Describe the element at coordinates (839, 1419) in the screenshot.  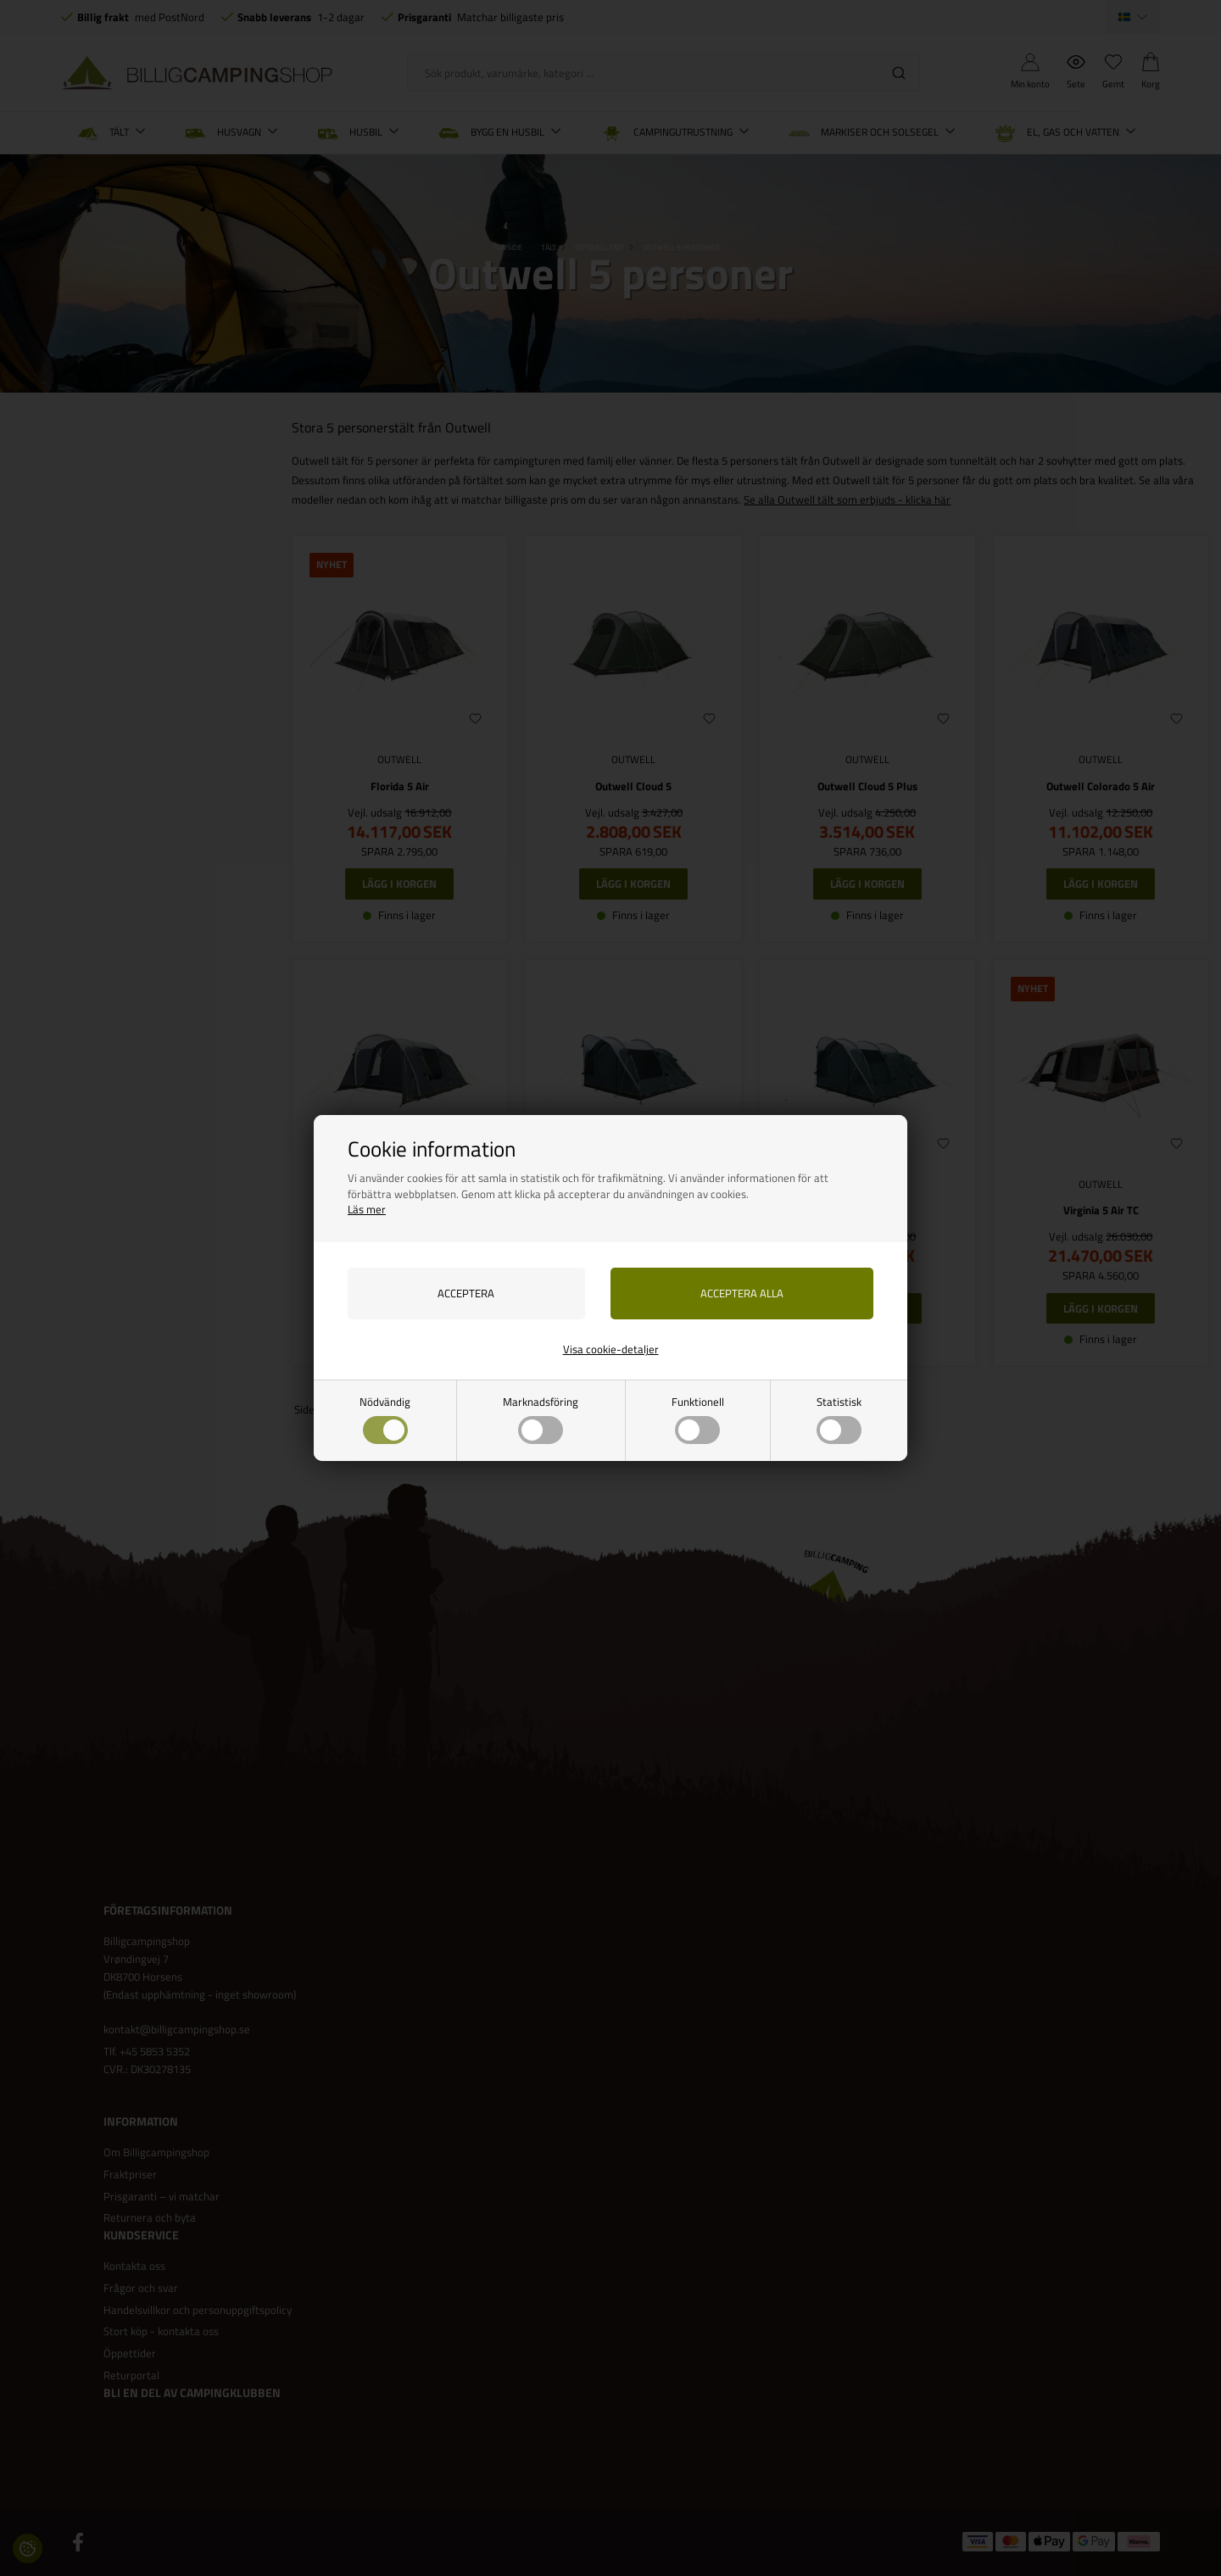
I see `Statistisk` at that location.